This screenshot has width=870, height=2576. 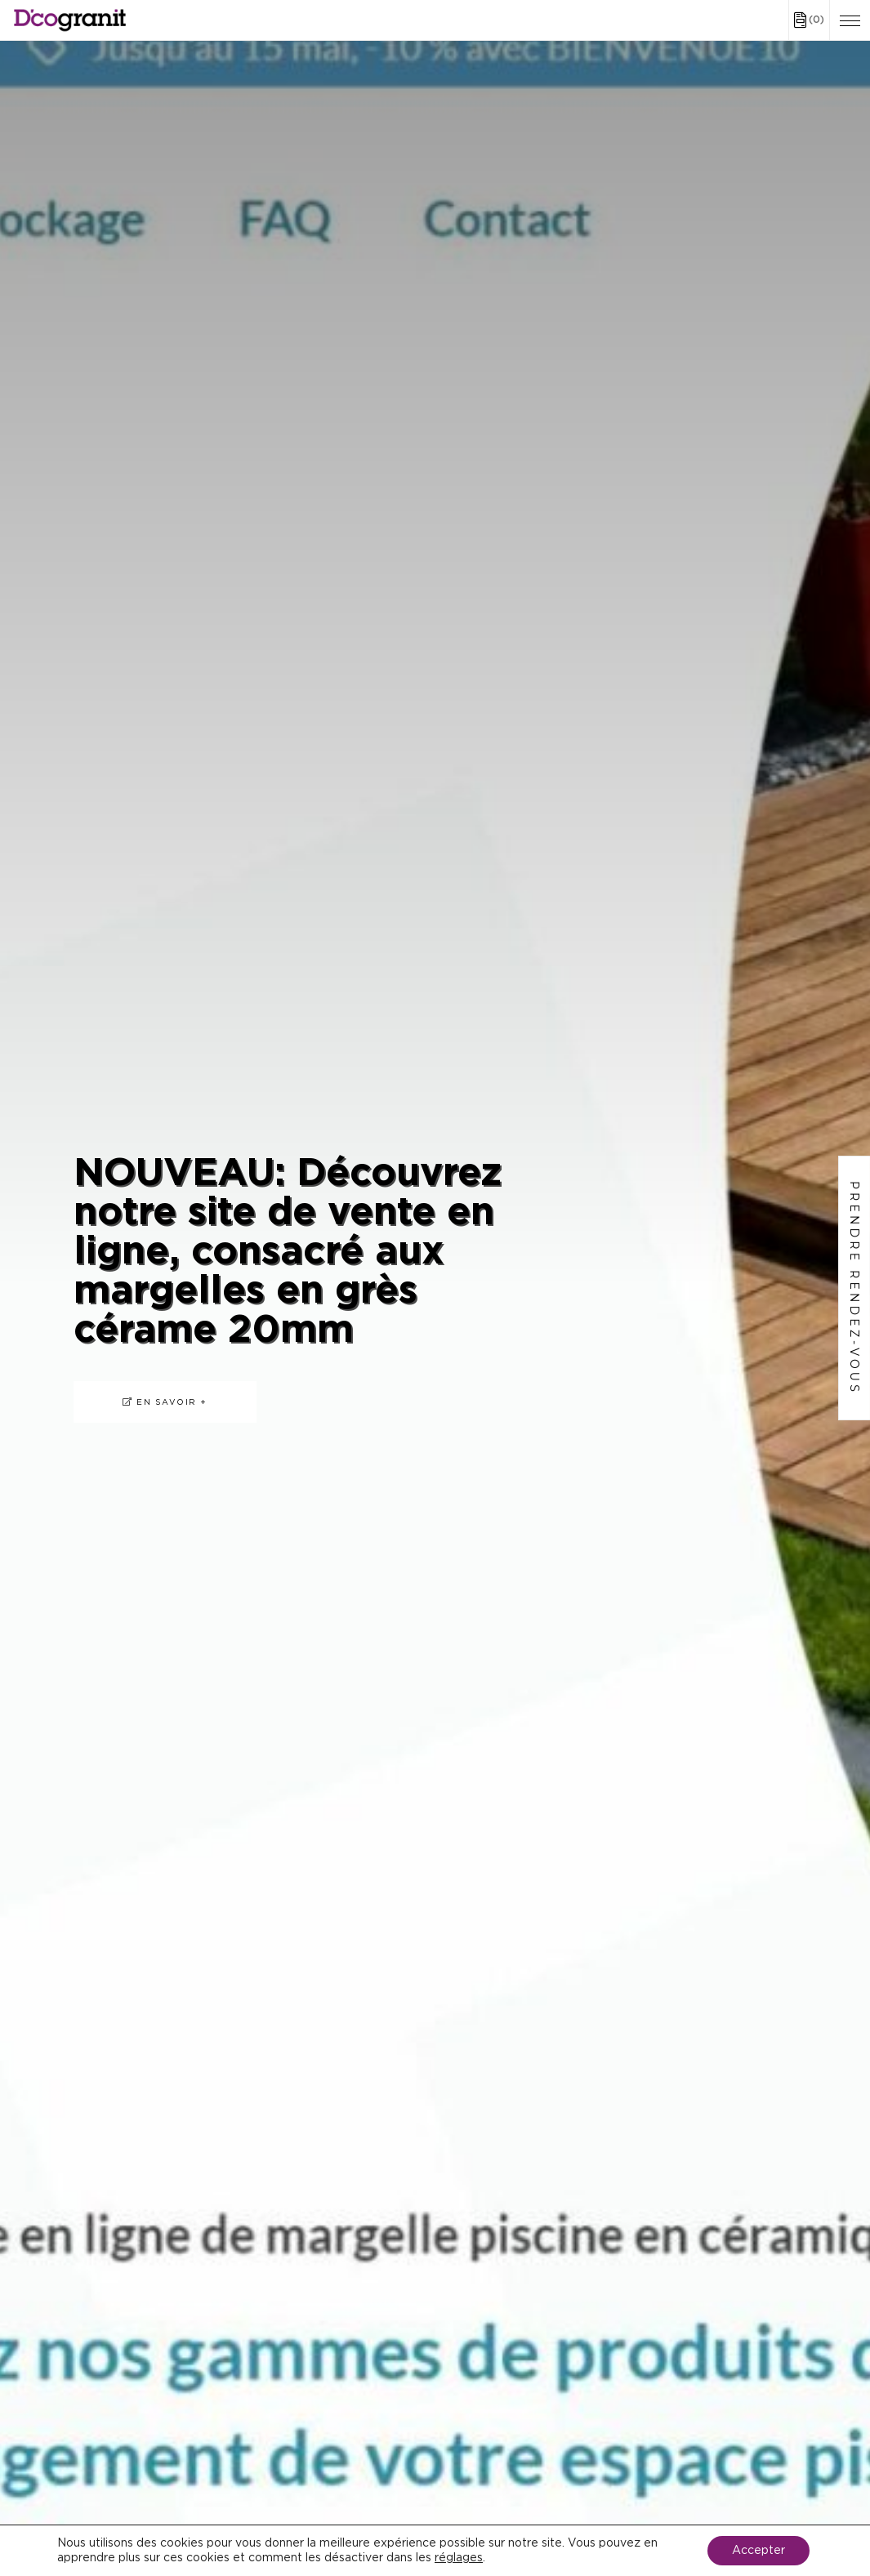 What do you see at coordinates (165, 1401) in the screenshot?
I see `En savoir +` at bounding box center [165, 1401].